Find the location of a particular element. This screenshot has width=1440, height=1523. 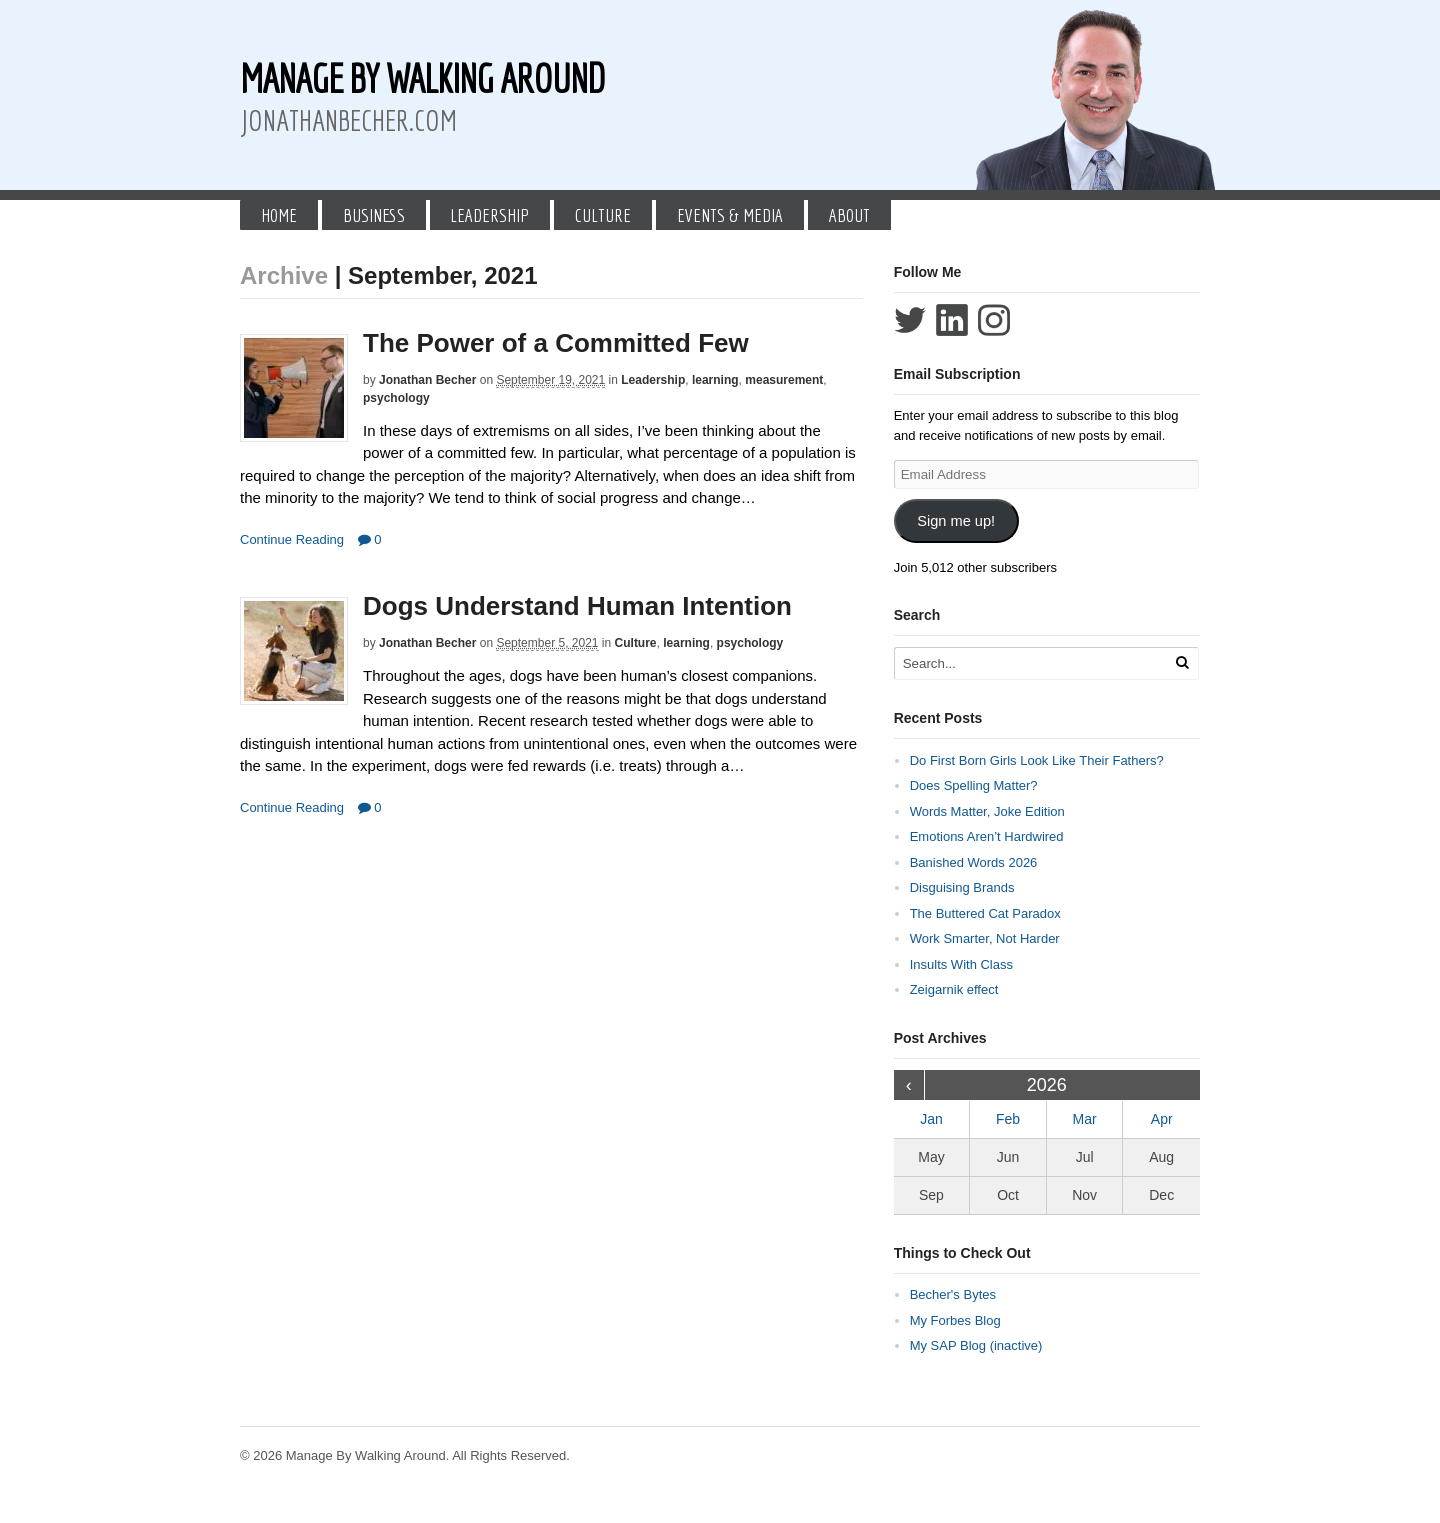

Follow Jonathan Becher on Instagram+ is located at coordinates (994, 320).